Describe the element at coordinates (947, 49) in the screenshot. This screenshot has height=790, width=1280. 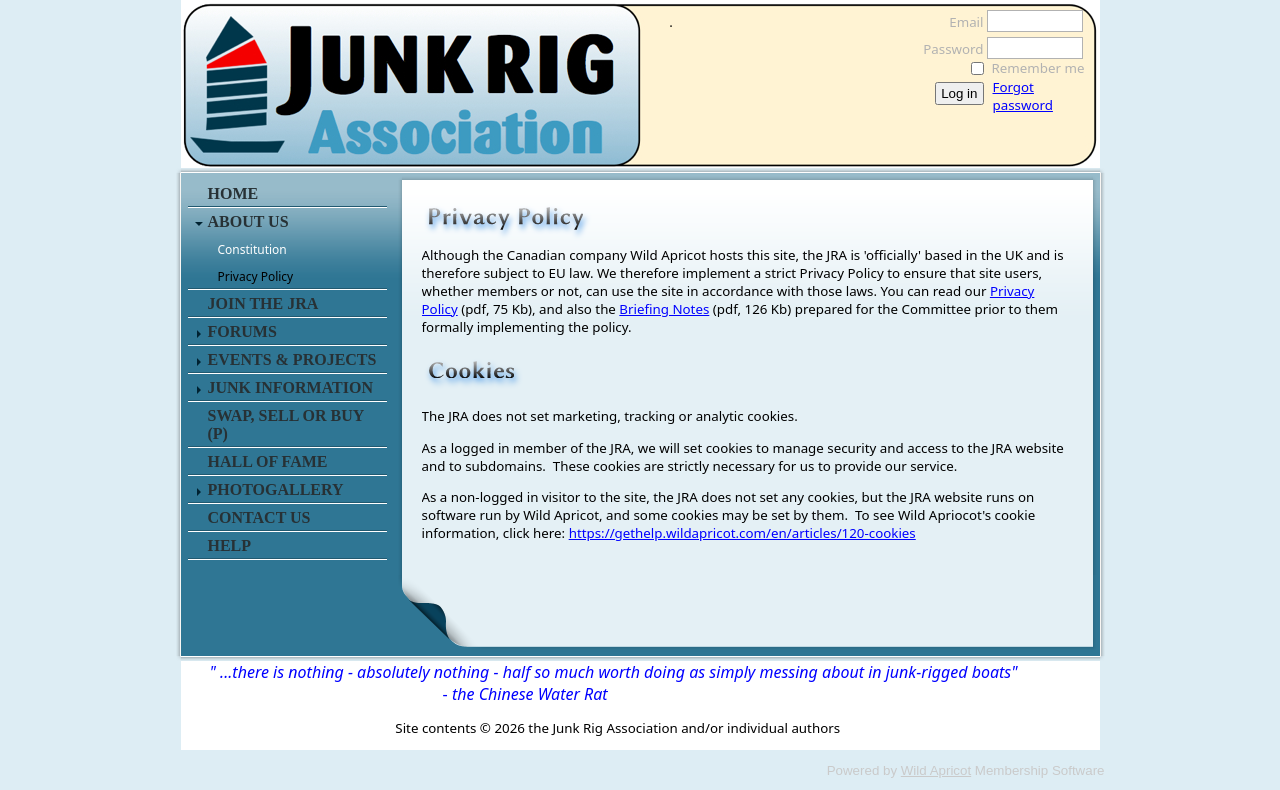
I see `Password` at that location.